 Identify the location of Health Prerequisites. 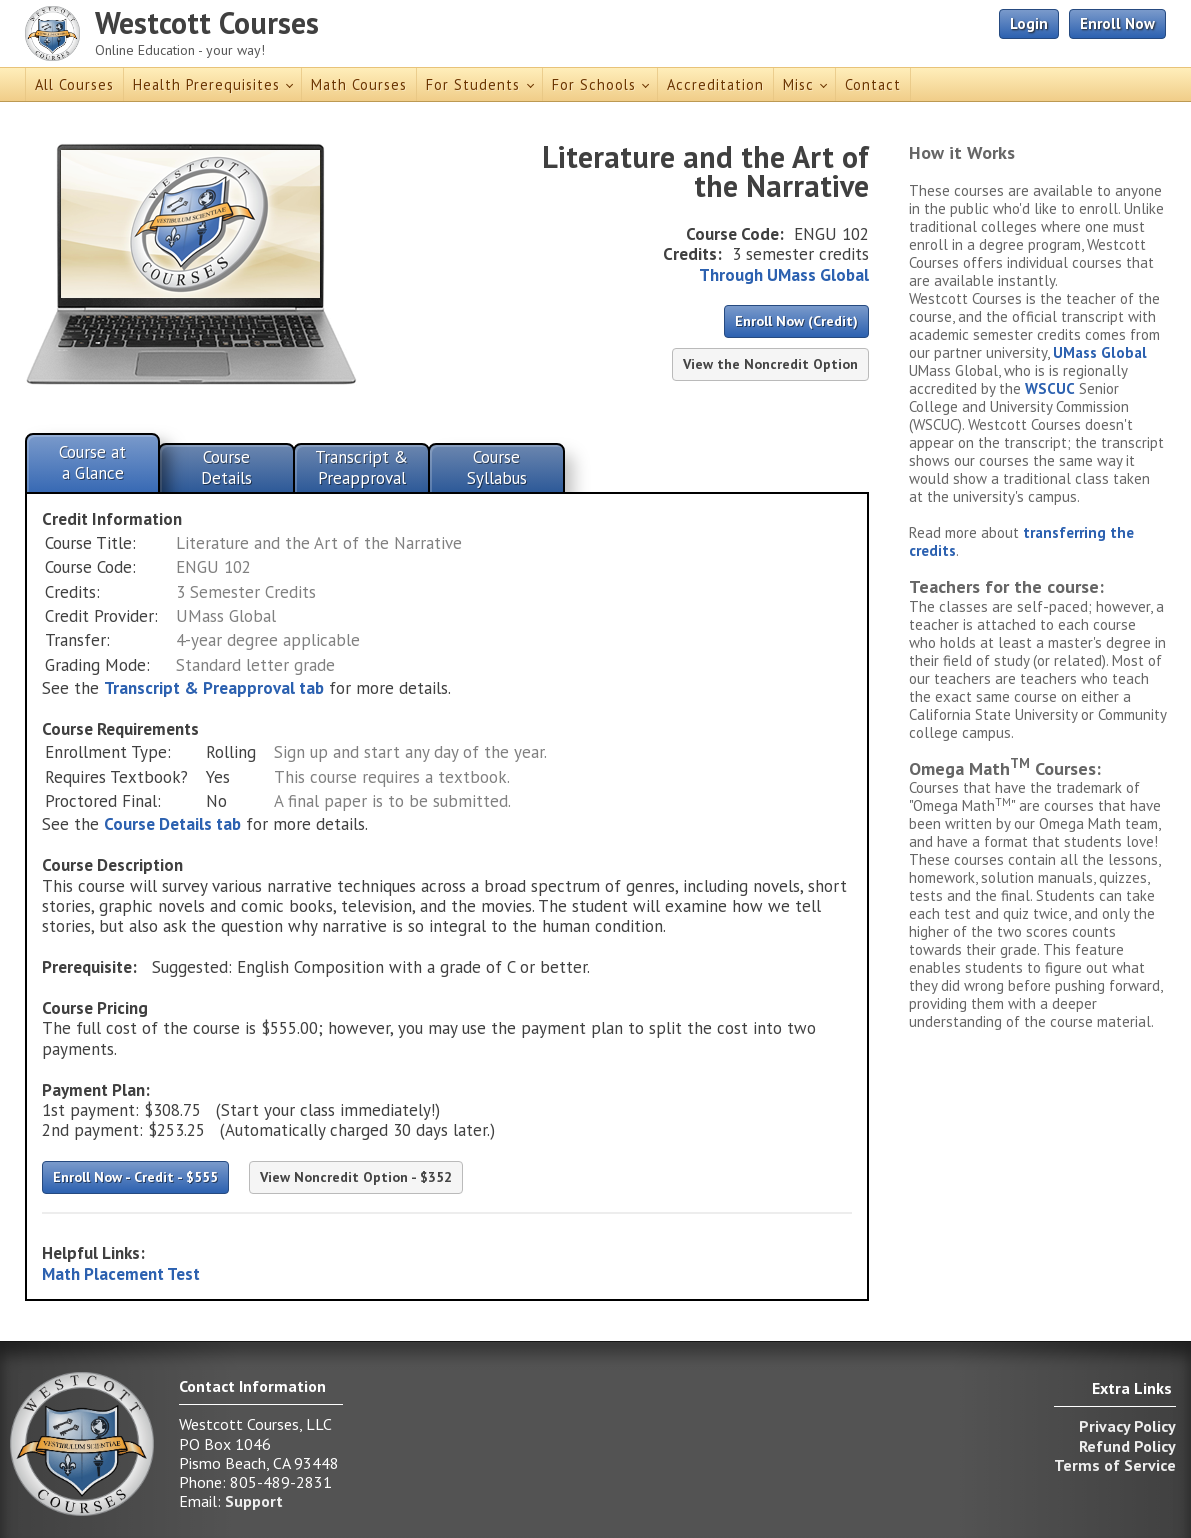
(206, 84).